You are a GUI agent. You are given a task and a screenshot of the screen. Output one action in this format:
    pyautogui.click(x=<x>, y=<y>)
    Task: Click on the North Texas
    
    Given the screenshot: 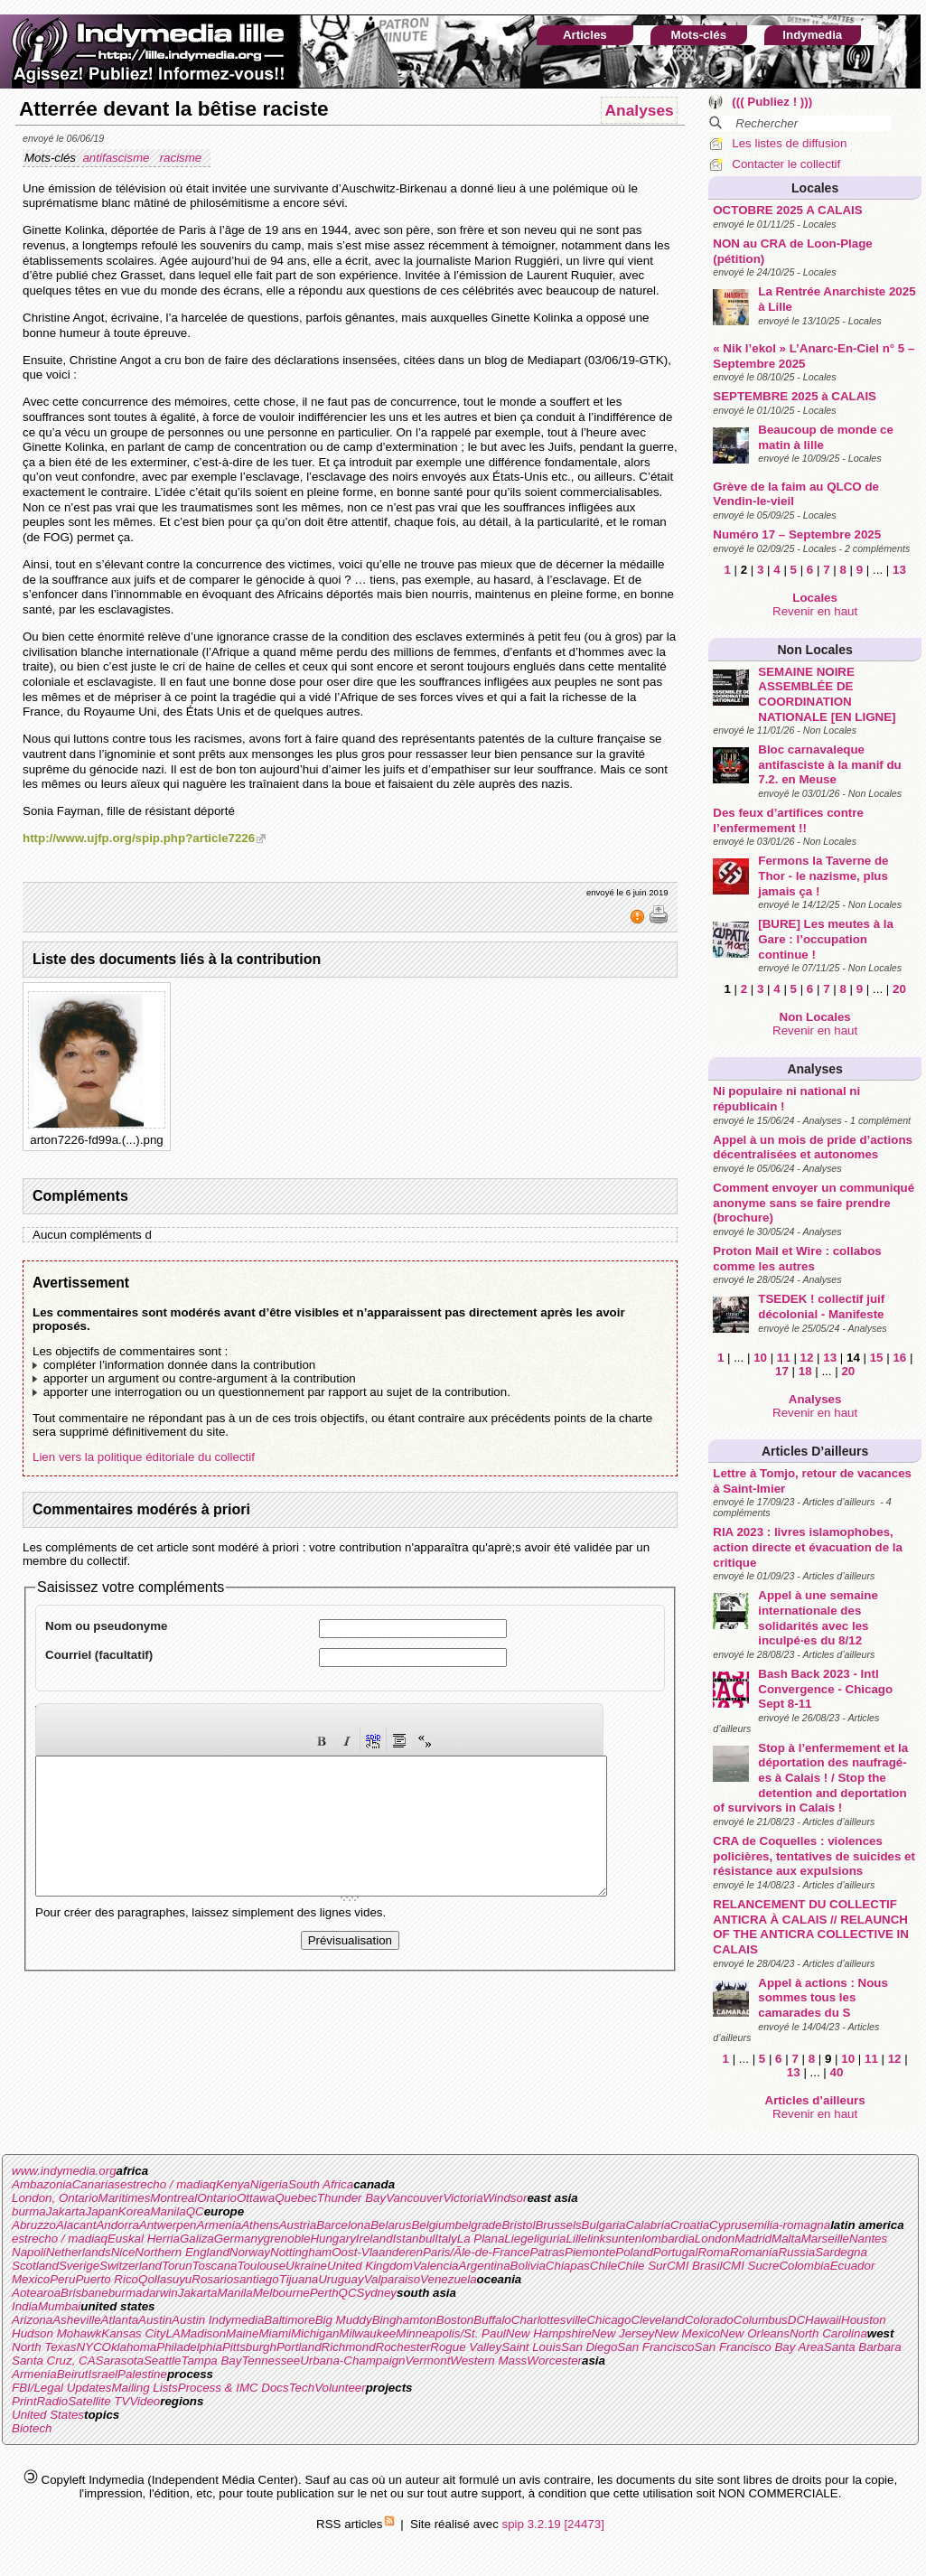 What is the action you would take?
    pyautogui.click(x=44, y=2347)
    